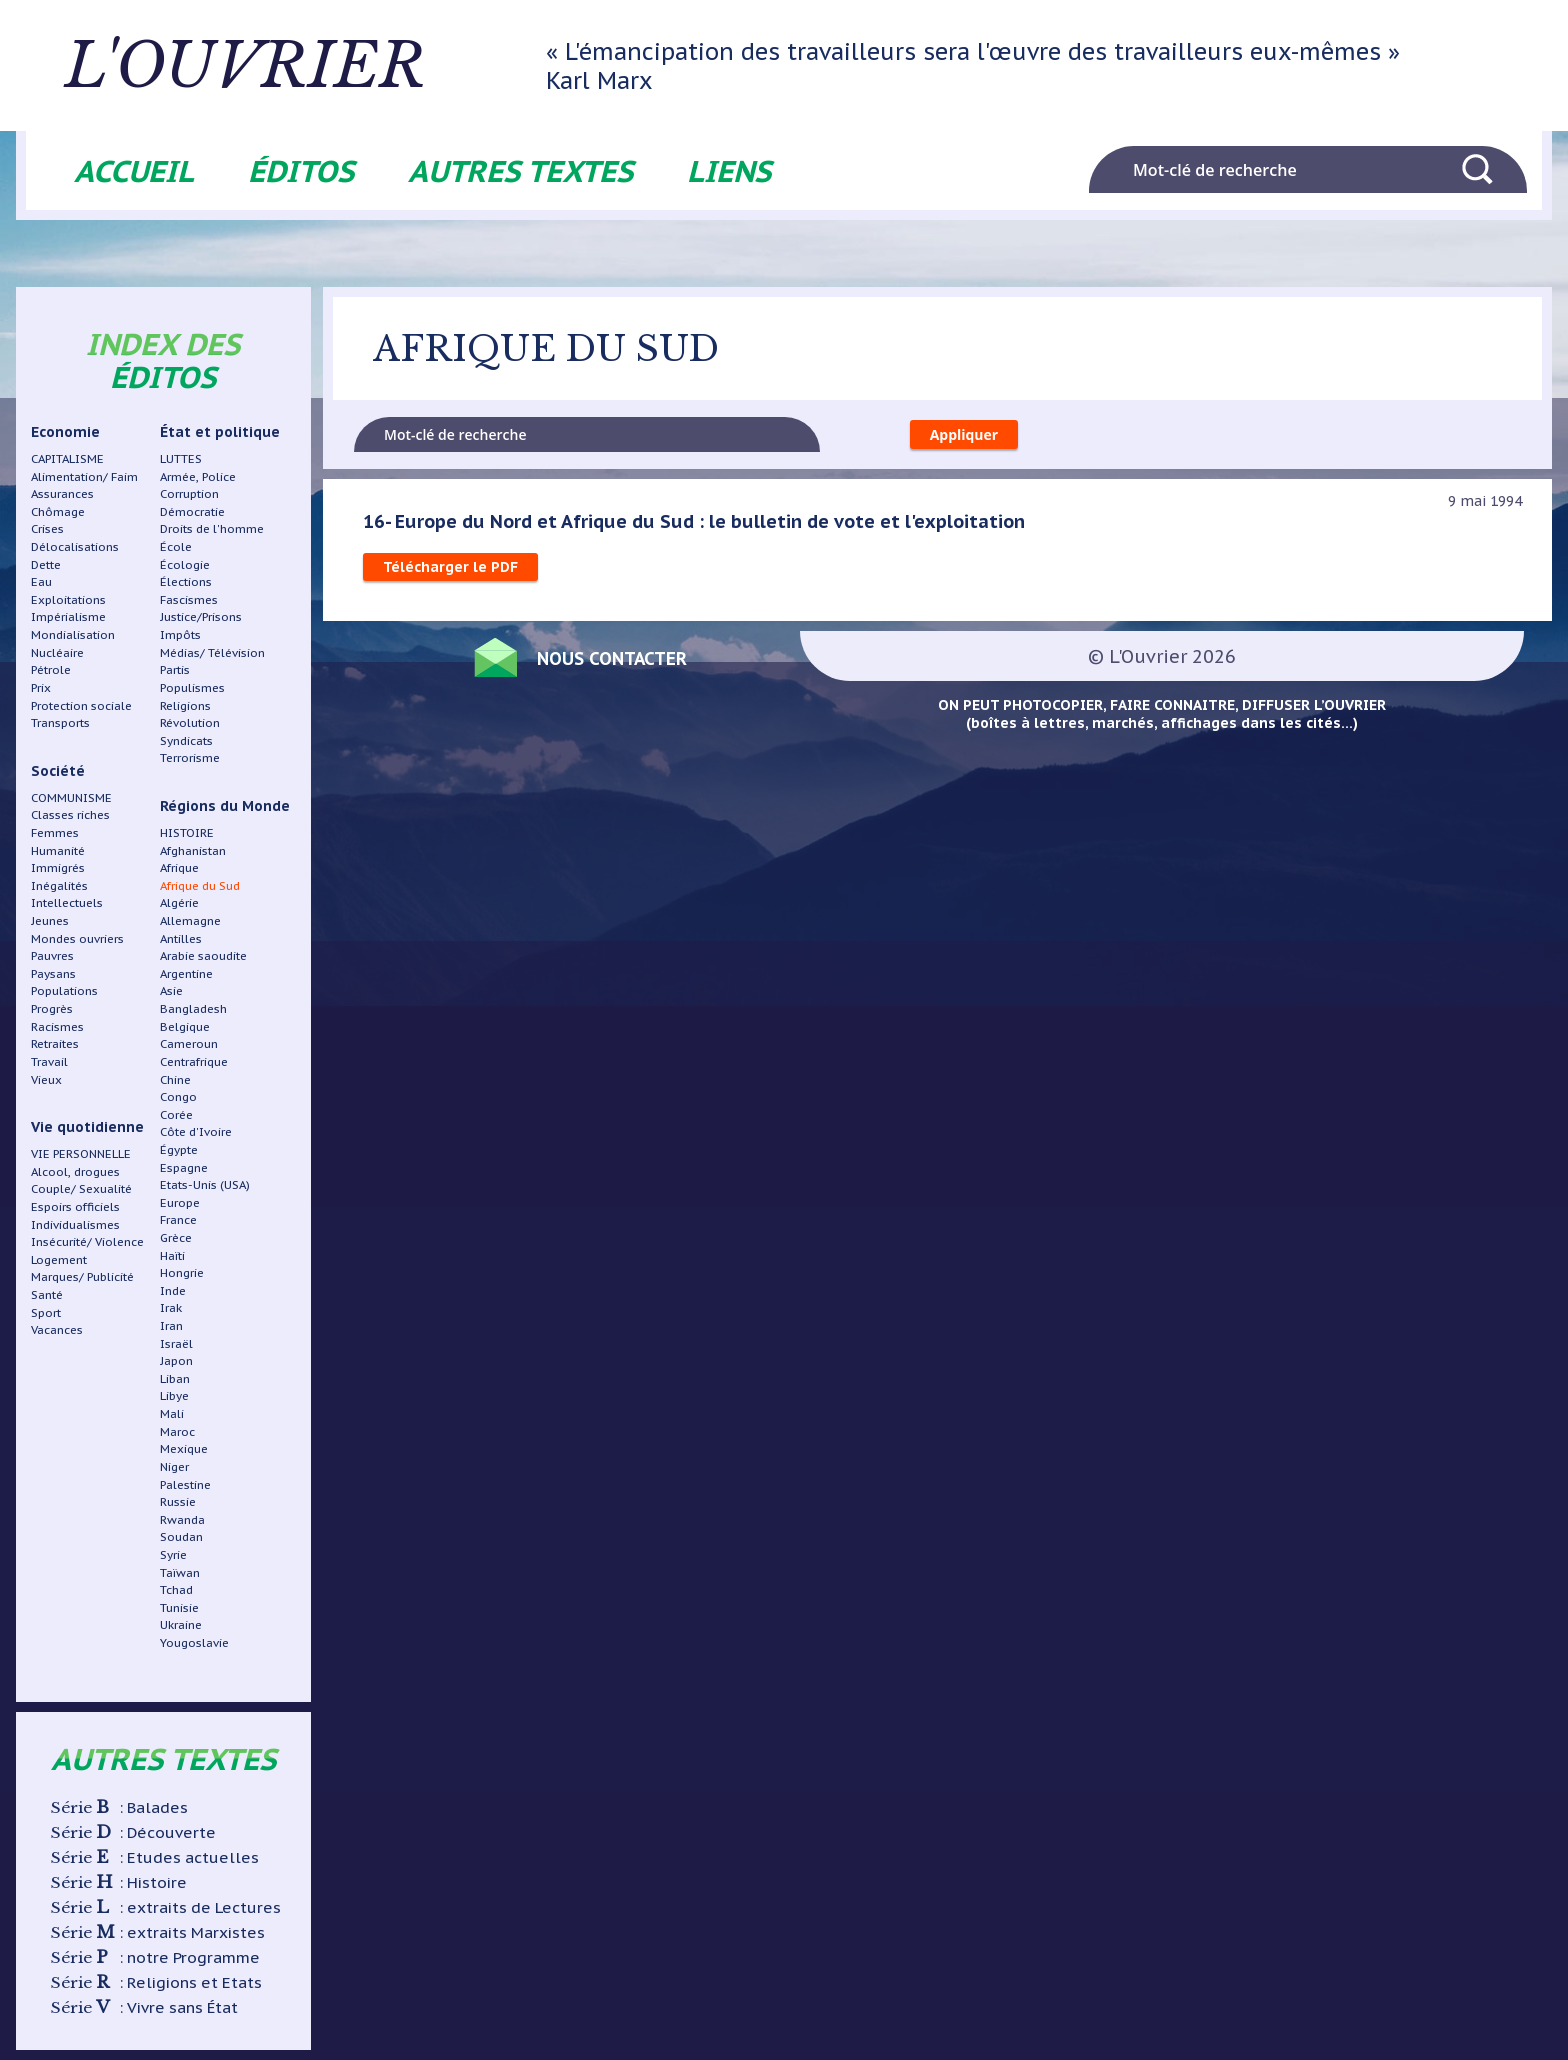 The height and width of the screenshot is (2060, 1568). I want to click on Autres textes, so click(520, 170).